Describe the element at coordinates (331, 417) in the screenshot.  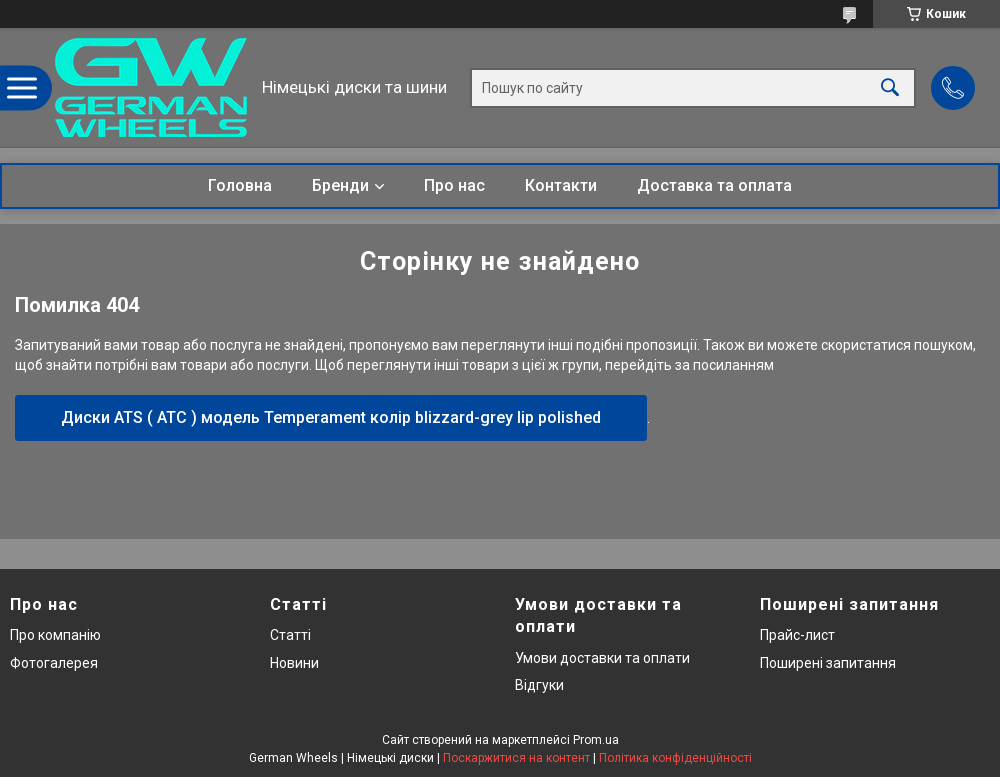
I see `Диски ATS ( АТС ) модель Temperament колір blizzard-grey lip polished` at that location.